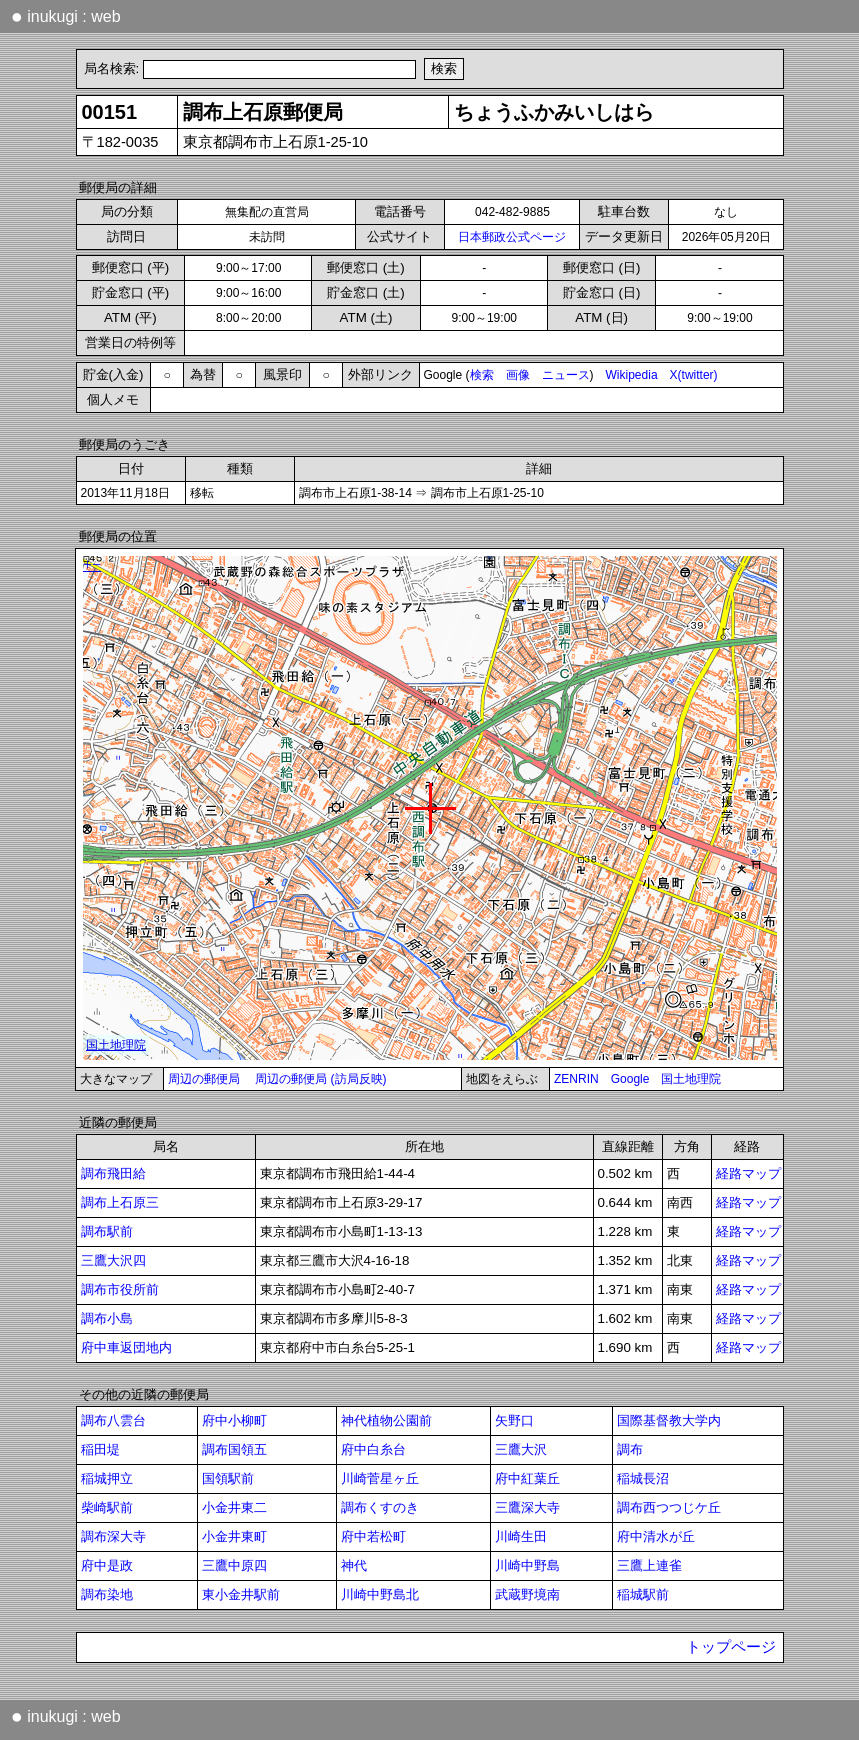 This screenshot has width=859, height=1740. Describe the element at coordinates (643, 1478) in the screenshot. I see `稲城長沼` at that location.